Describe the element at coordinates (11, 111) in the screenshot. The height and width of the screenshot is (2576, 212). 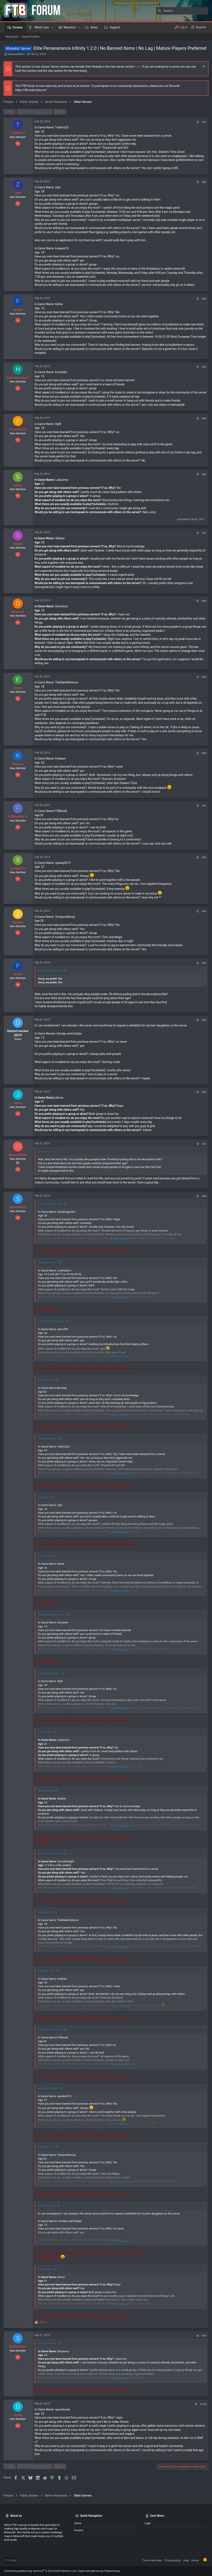
I see `Prev` at that location.